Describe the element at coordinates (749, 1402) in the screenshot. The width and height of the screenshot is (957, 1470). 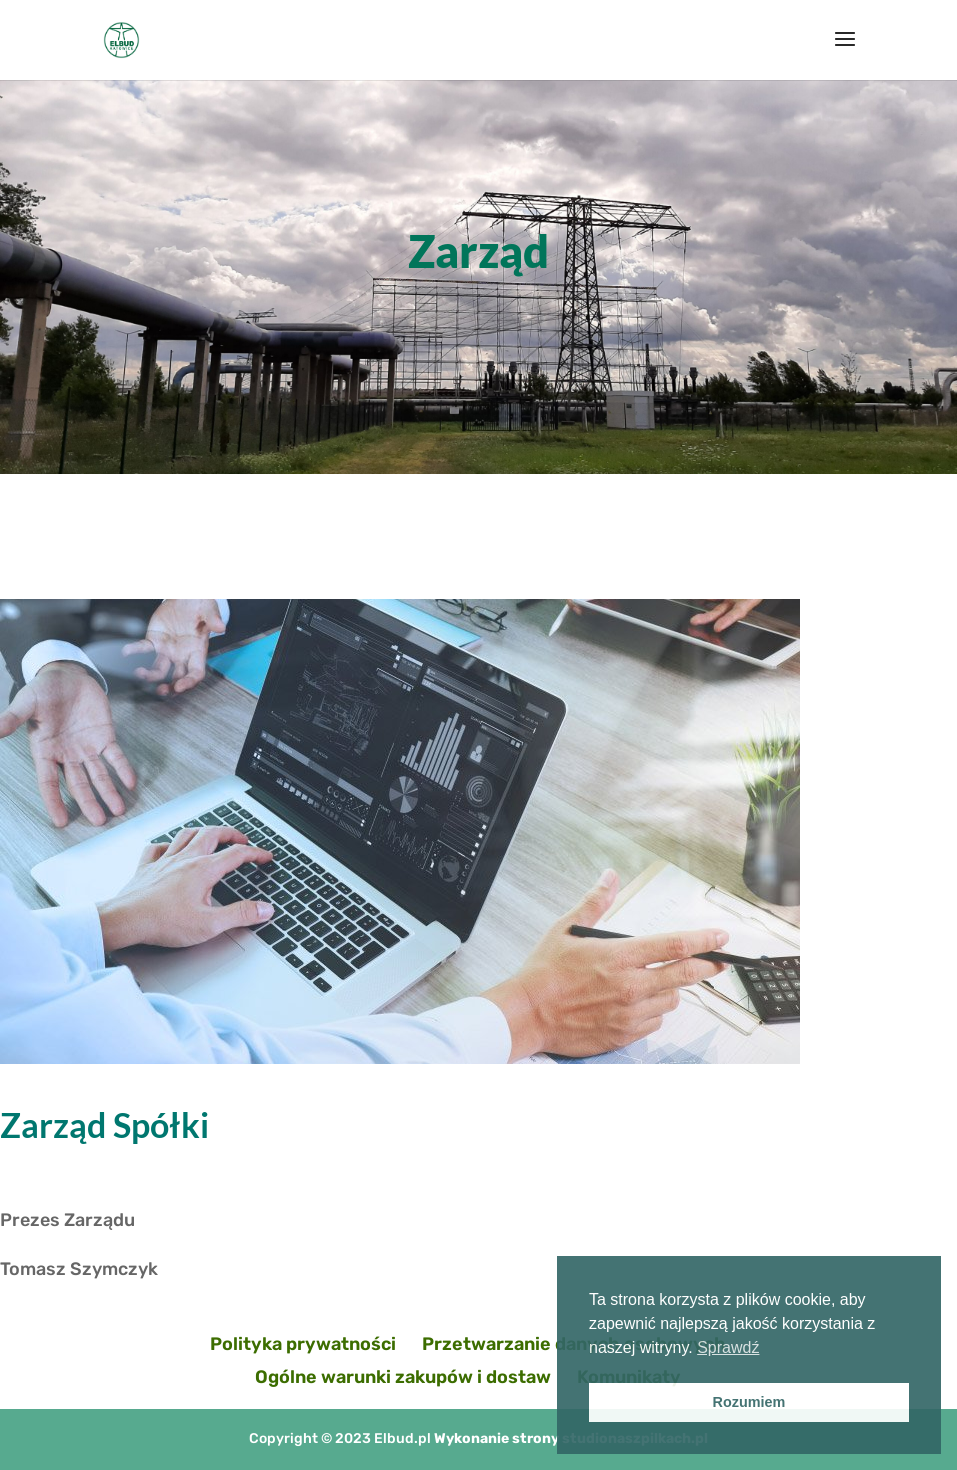
I see `Rozumiem [button]` at that location.